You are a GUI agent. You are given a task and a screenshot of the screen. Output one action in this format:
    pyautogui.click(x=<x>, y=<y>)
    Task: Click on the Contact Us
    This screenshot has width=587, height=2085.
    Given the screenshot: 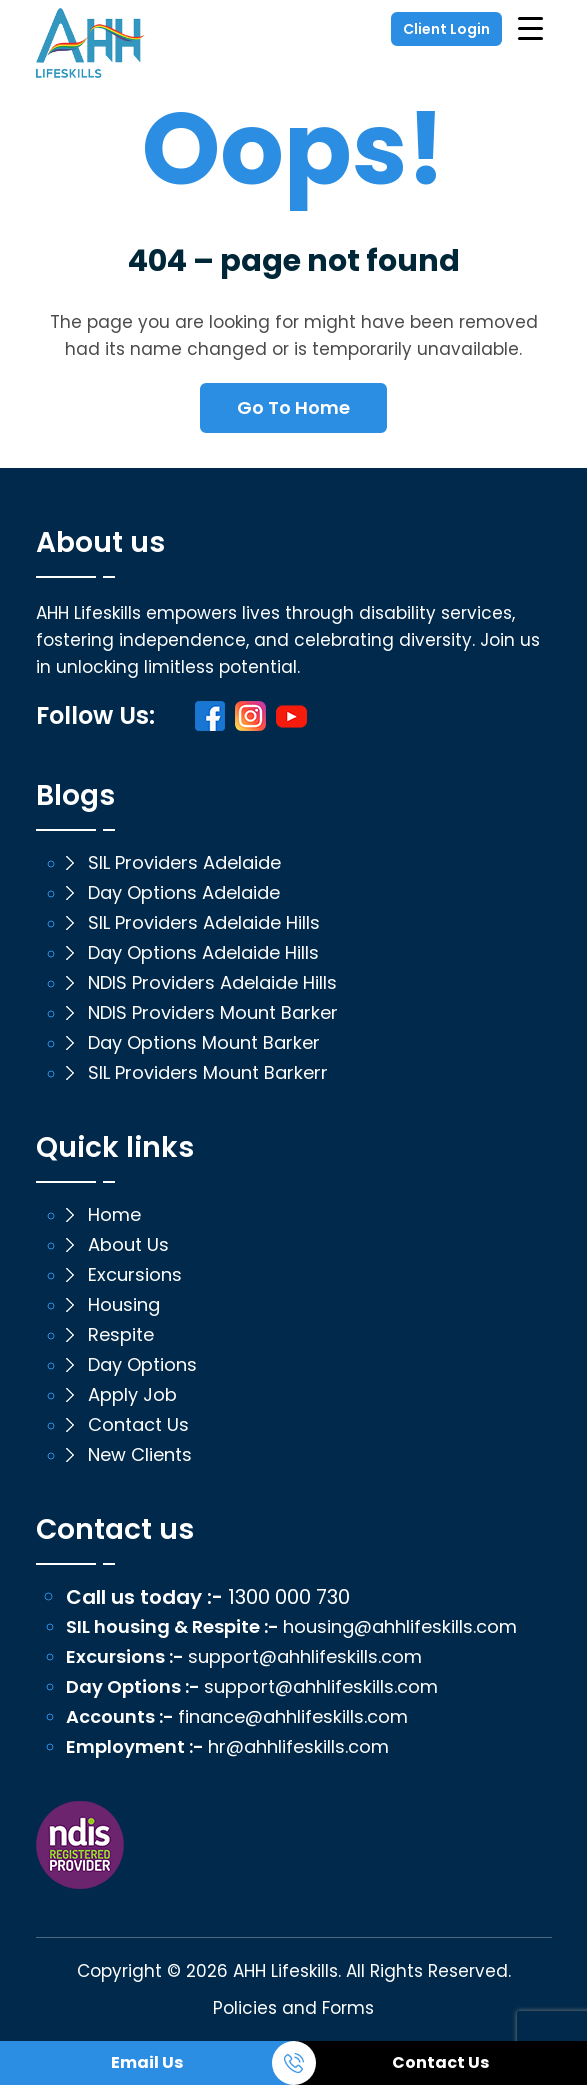 What is the action you would take?
    pyautogui.click(x=440, y=2062)
    